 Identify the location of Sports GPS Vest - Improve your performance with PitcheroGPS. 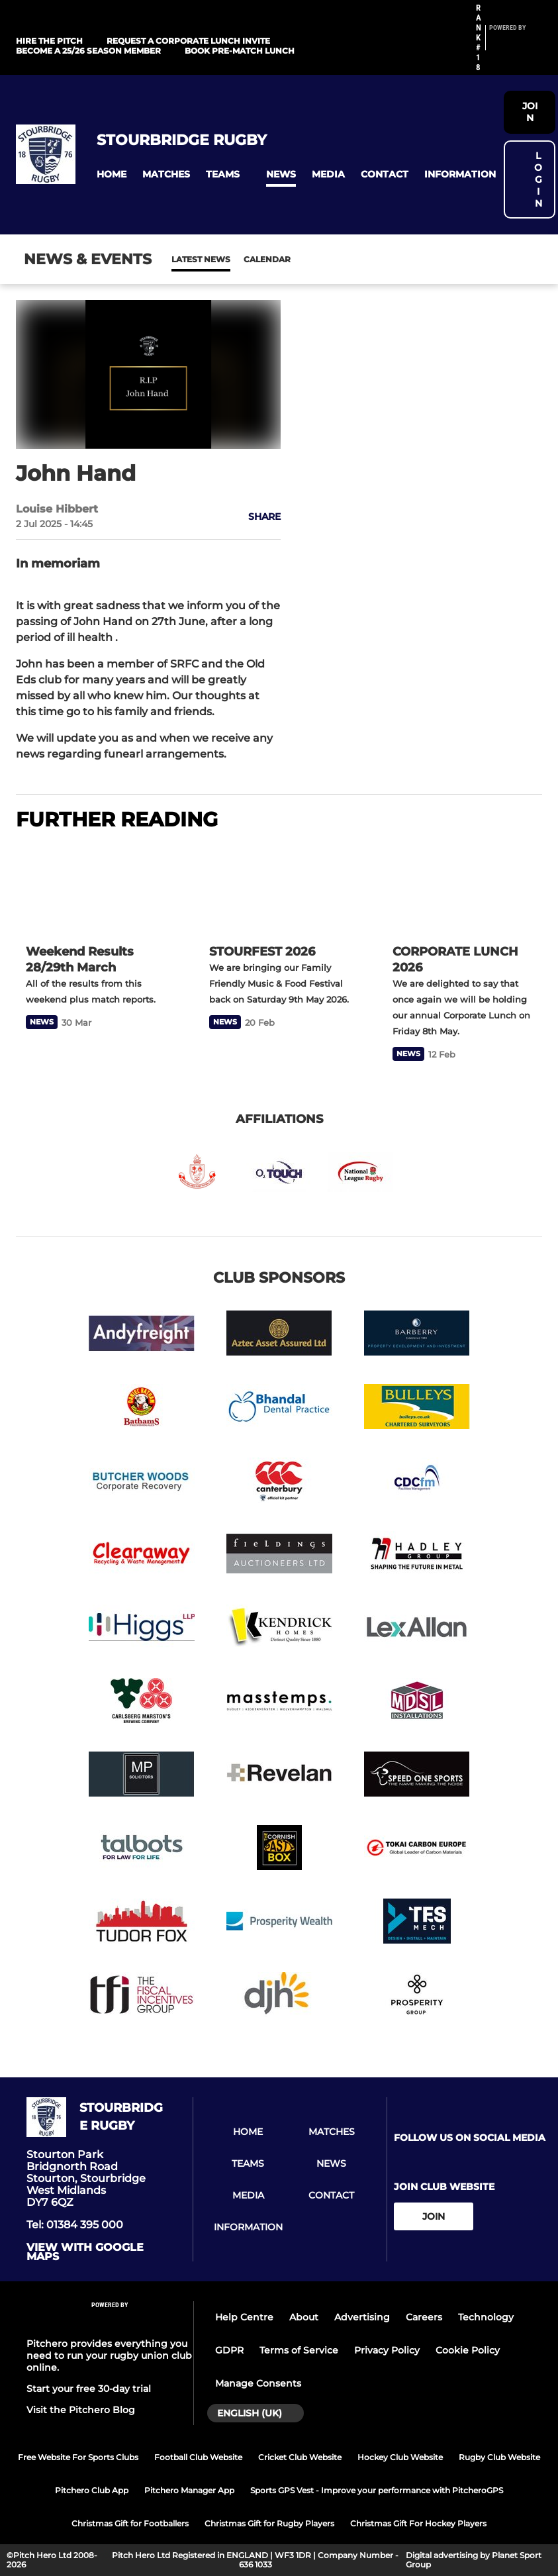
(376, 2490).